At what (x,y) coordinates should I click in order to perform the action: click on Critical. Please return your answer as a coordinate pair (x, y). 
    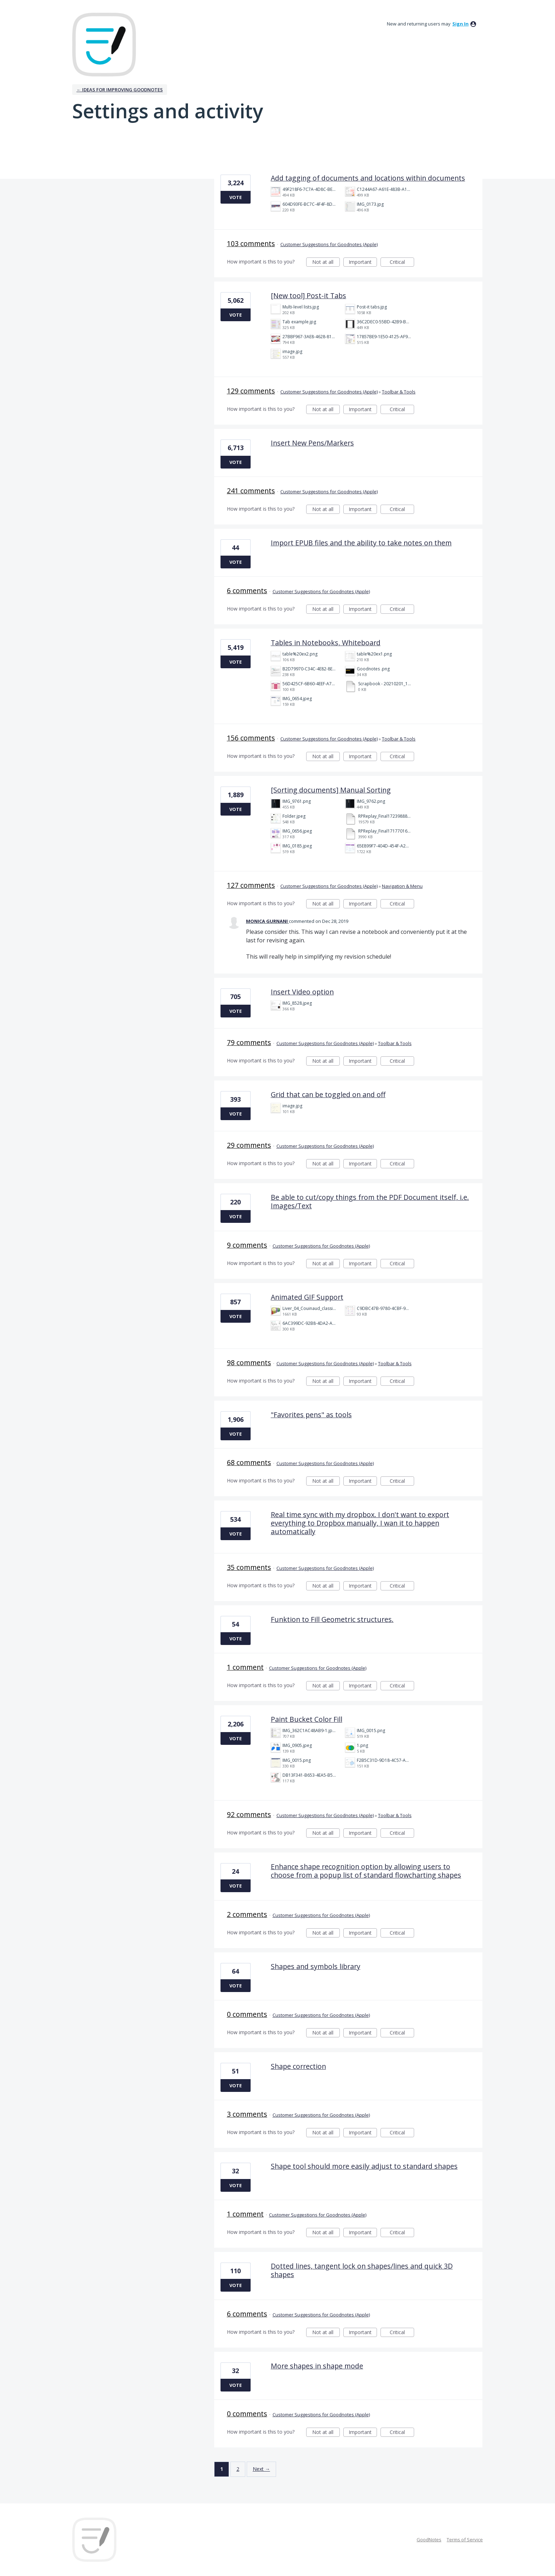
    Looking at the image, I should click on (402, 263).